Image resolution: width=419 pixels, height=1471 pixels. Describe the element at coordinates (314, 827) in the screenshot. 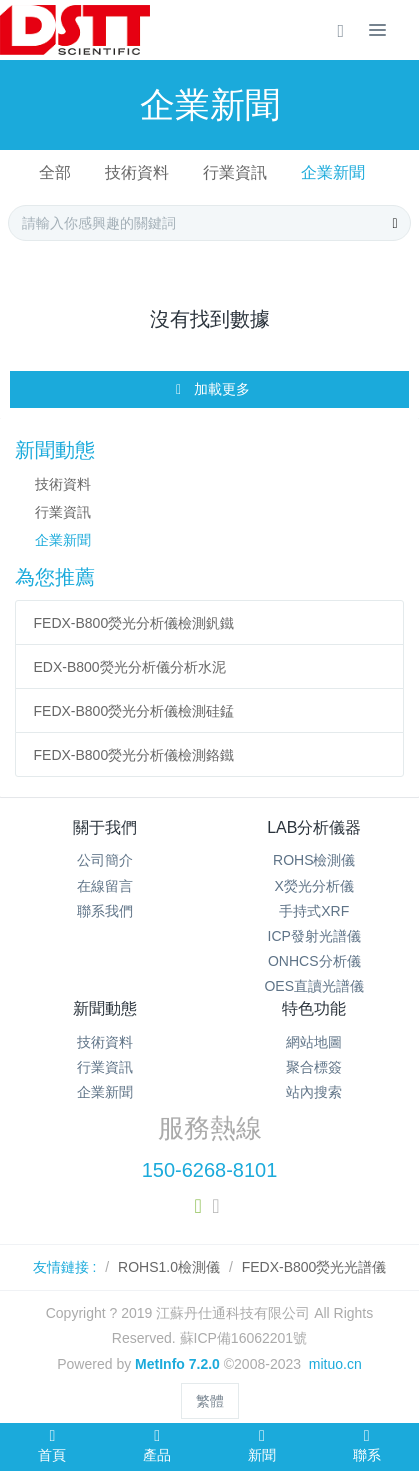

I see `LAB分析儀器` at that location.